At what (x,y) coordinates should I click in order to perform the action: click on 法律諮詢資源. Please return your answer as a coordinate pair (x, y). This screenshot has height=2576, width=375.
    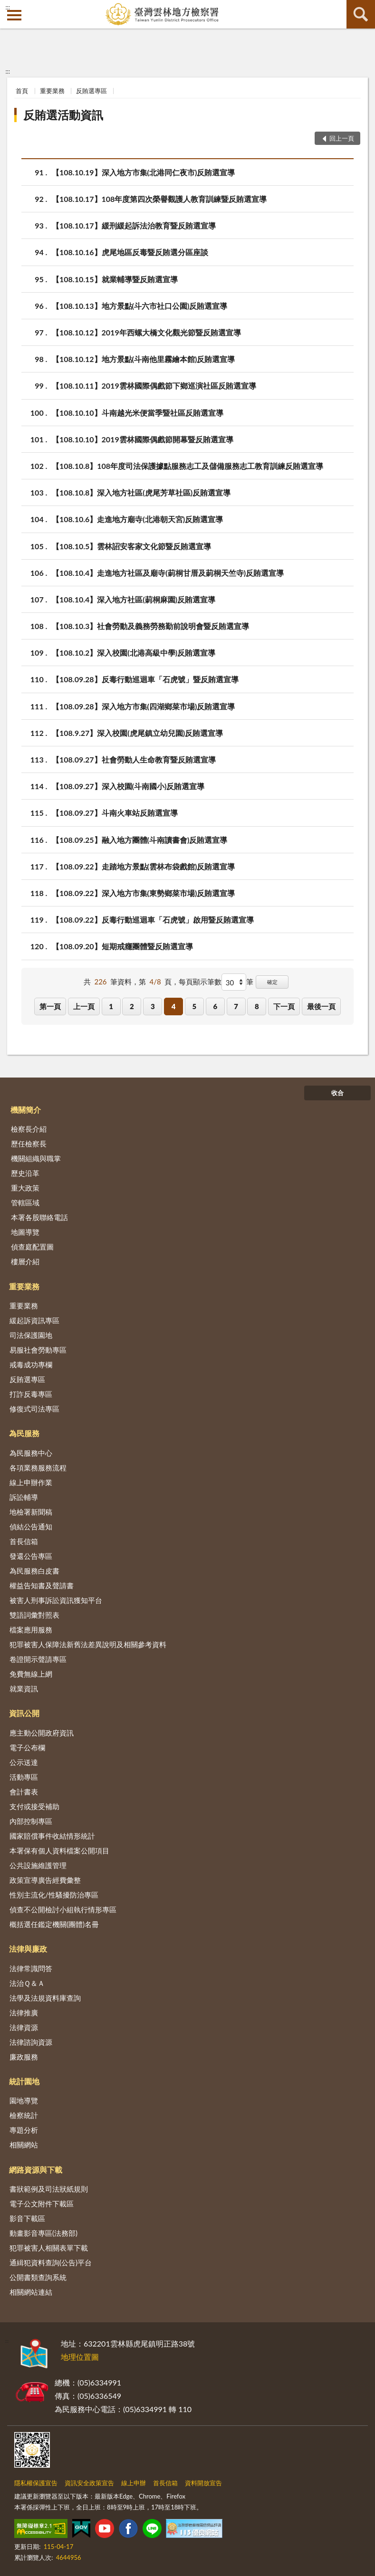
    Looking at the image, I should click on (31, 2042).